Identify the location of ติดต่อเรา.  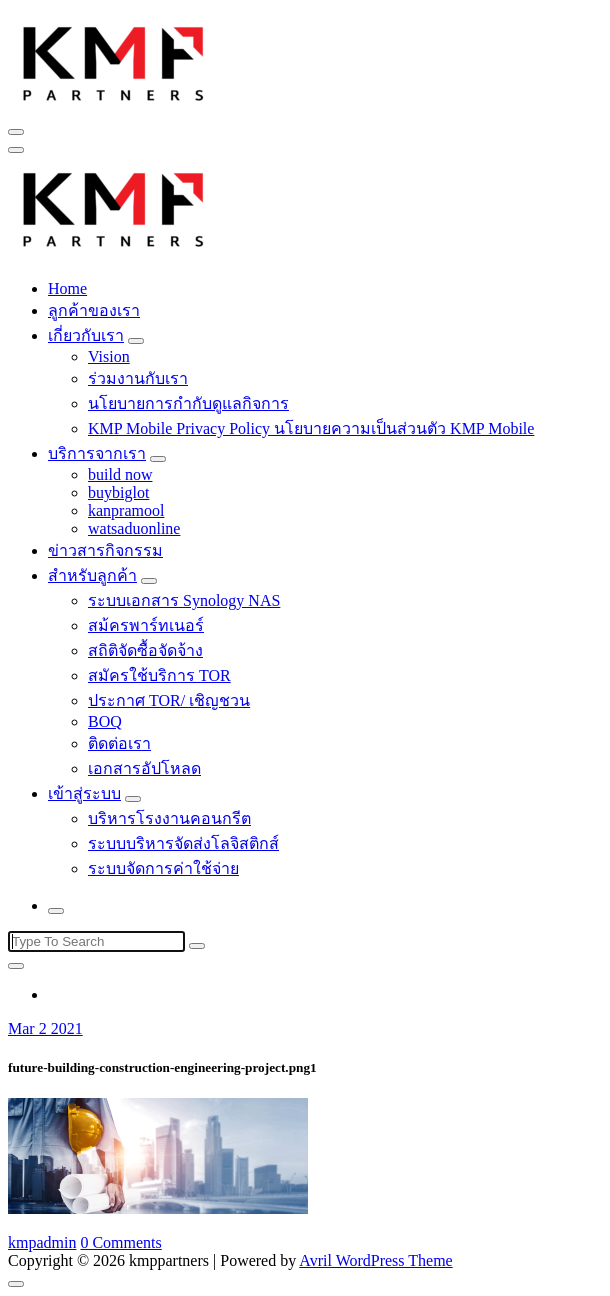
(119, 743).